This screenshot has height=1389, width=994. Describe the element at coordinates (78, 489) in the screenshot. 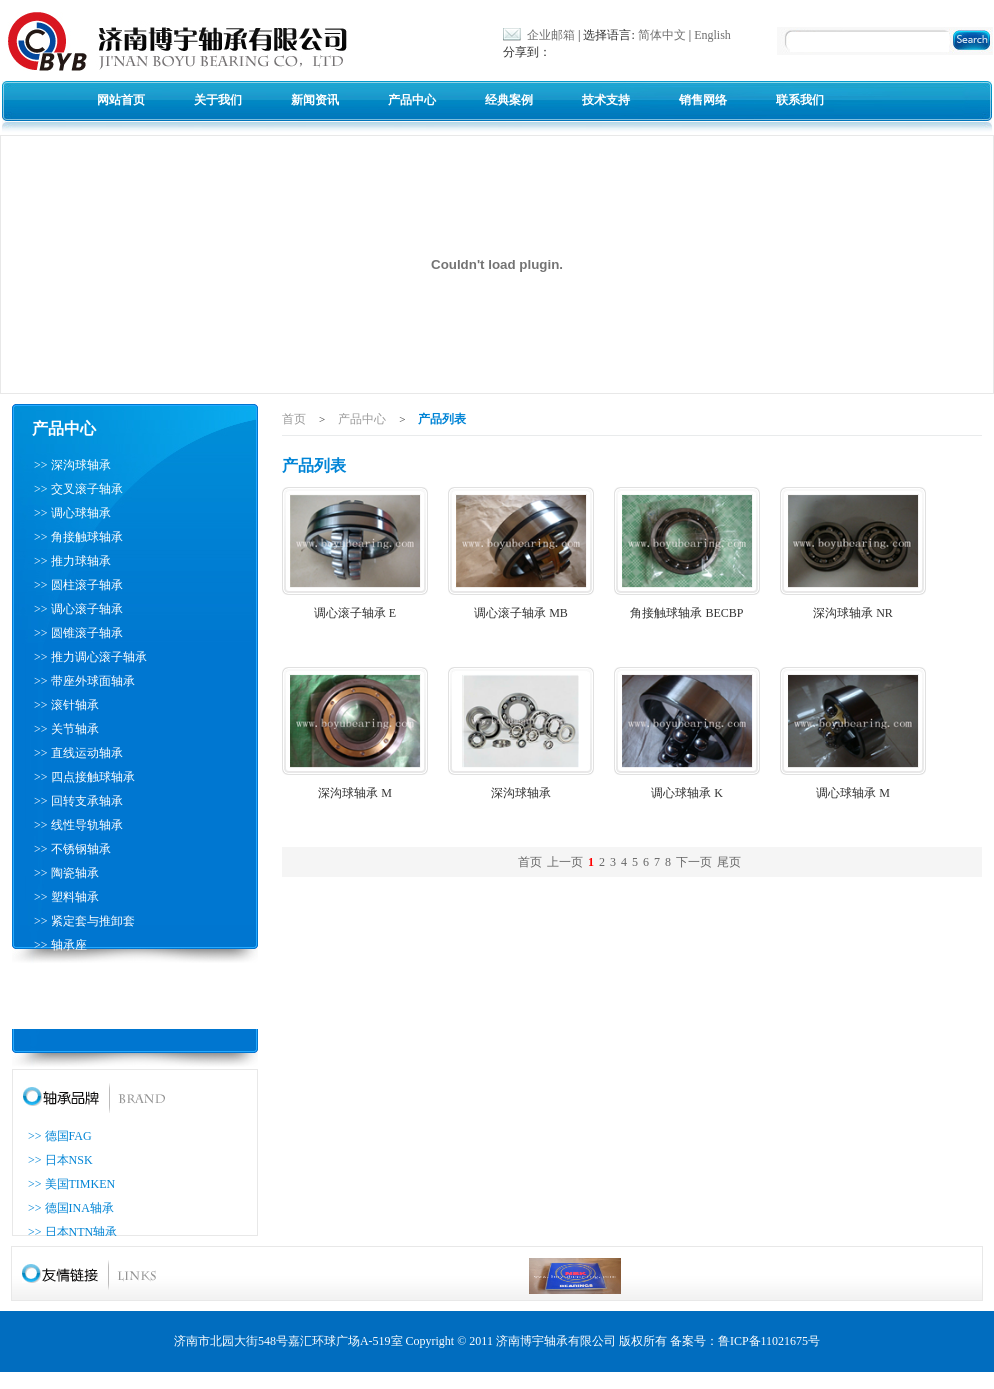

I see `>> 交叉滚子轴承` at that location.